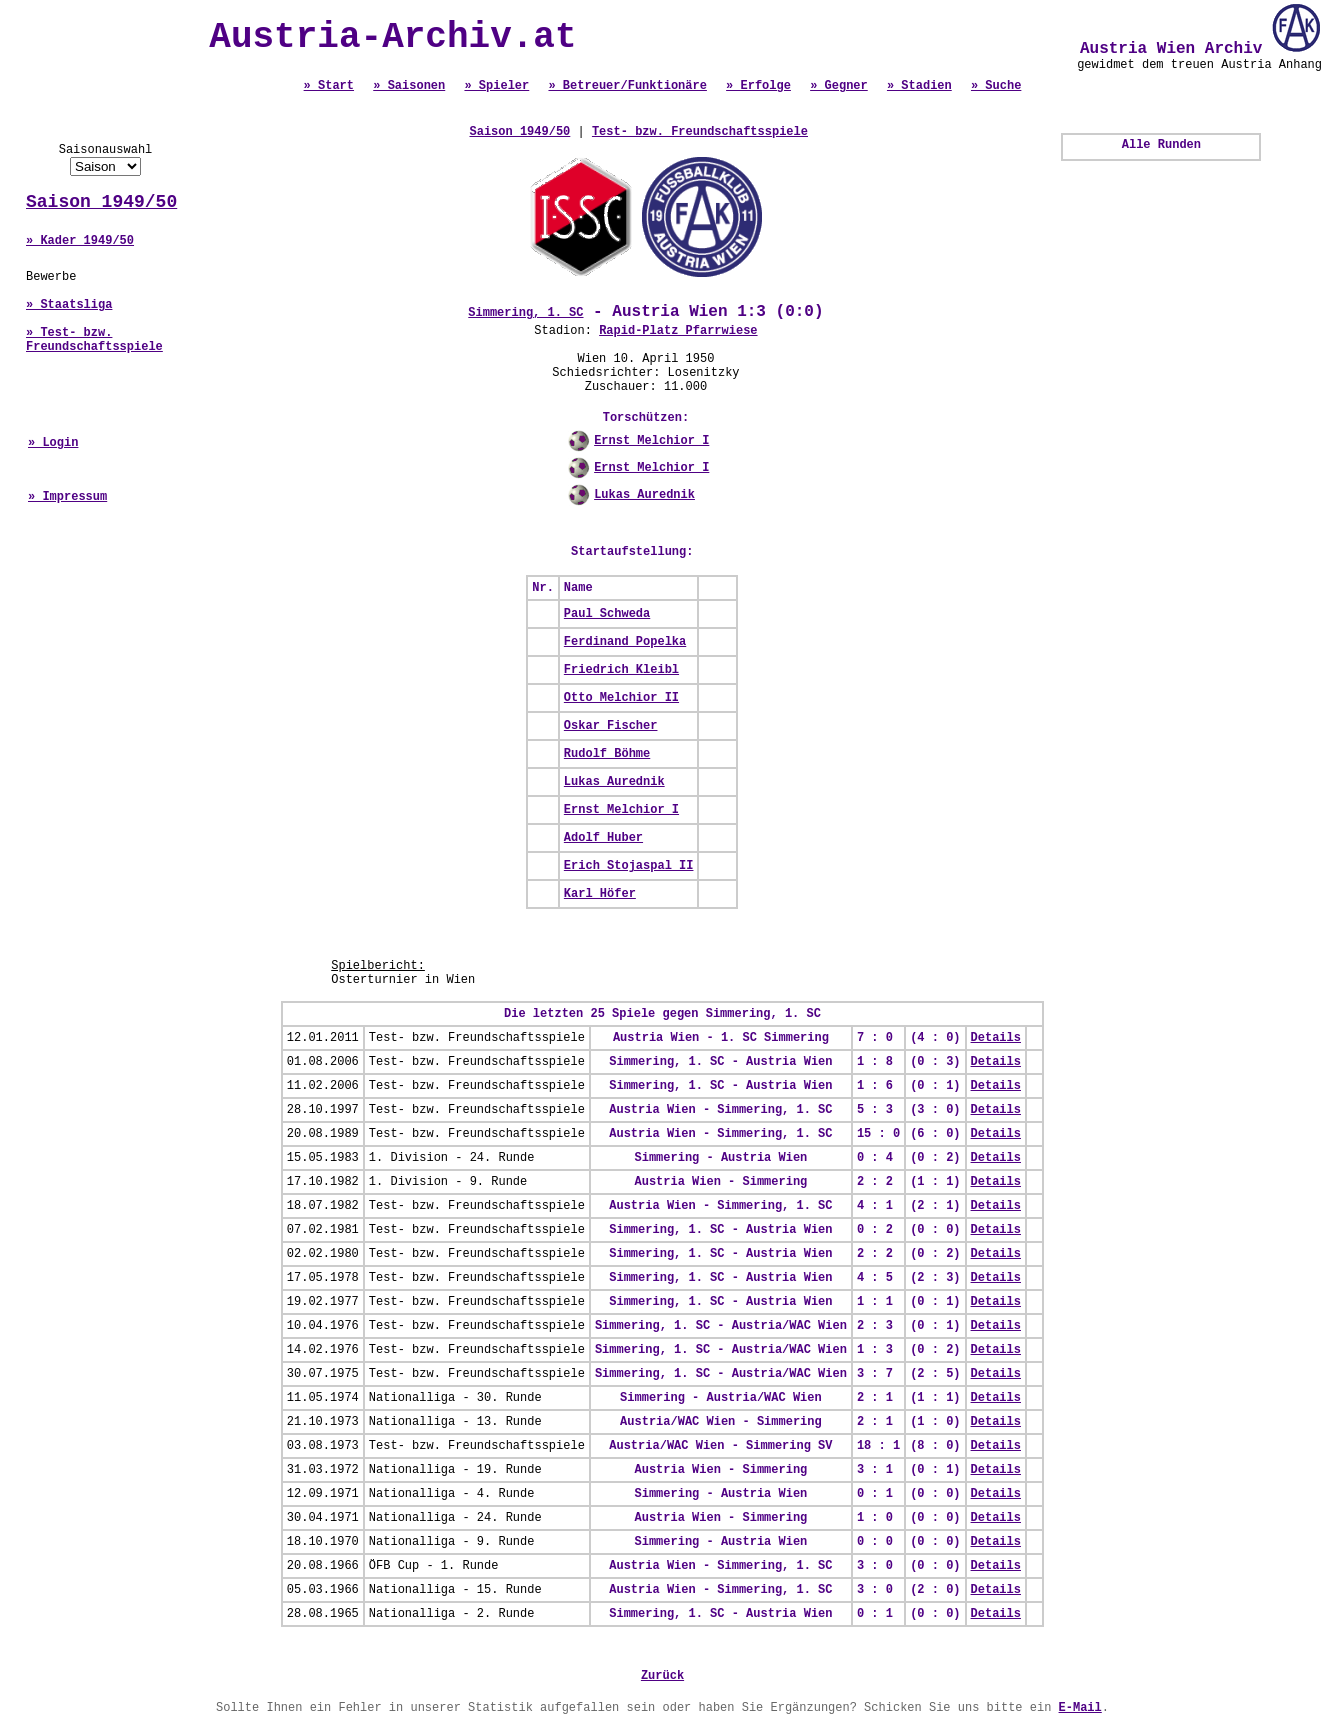 This screenshot has height=1715, width=1325. What do you see at coordinates (525, 313) in the screenshot?
I see `Simmering, 1. SC` at bounding box center [525, 313].